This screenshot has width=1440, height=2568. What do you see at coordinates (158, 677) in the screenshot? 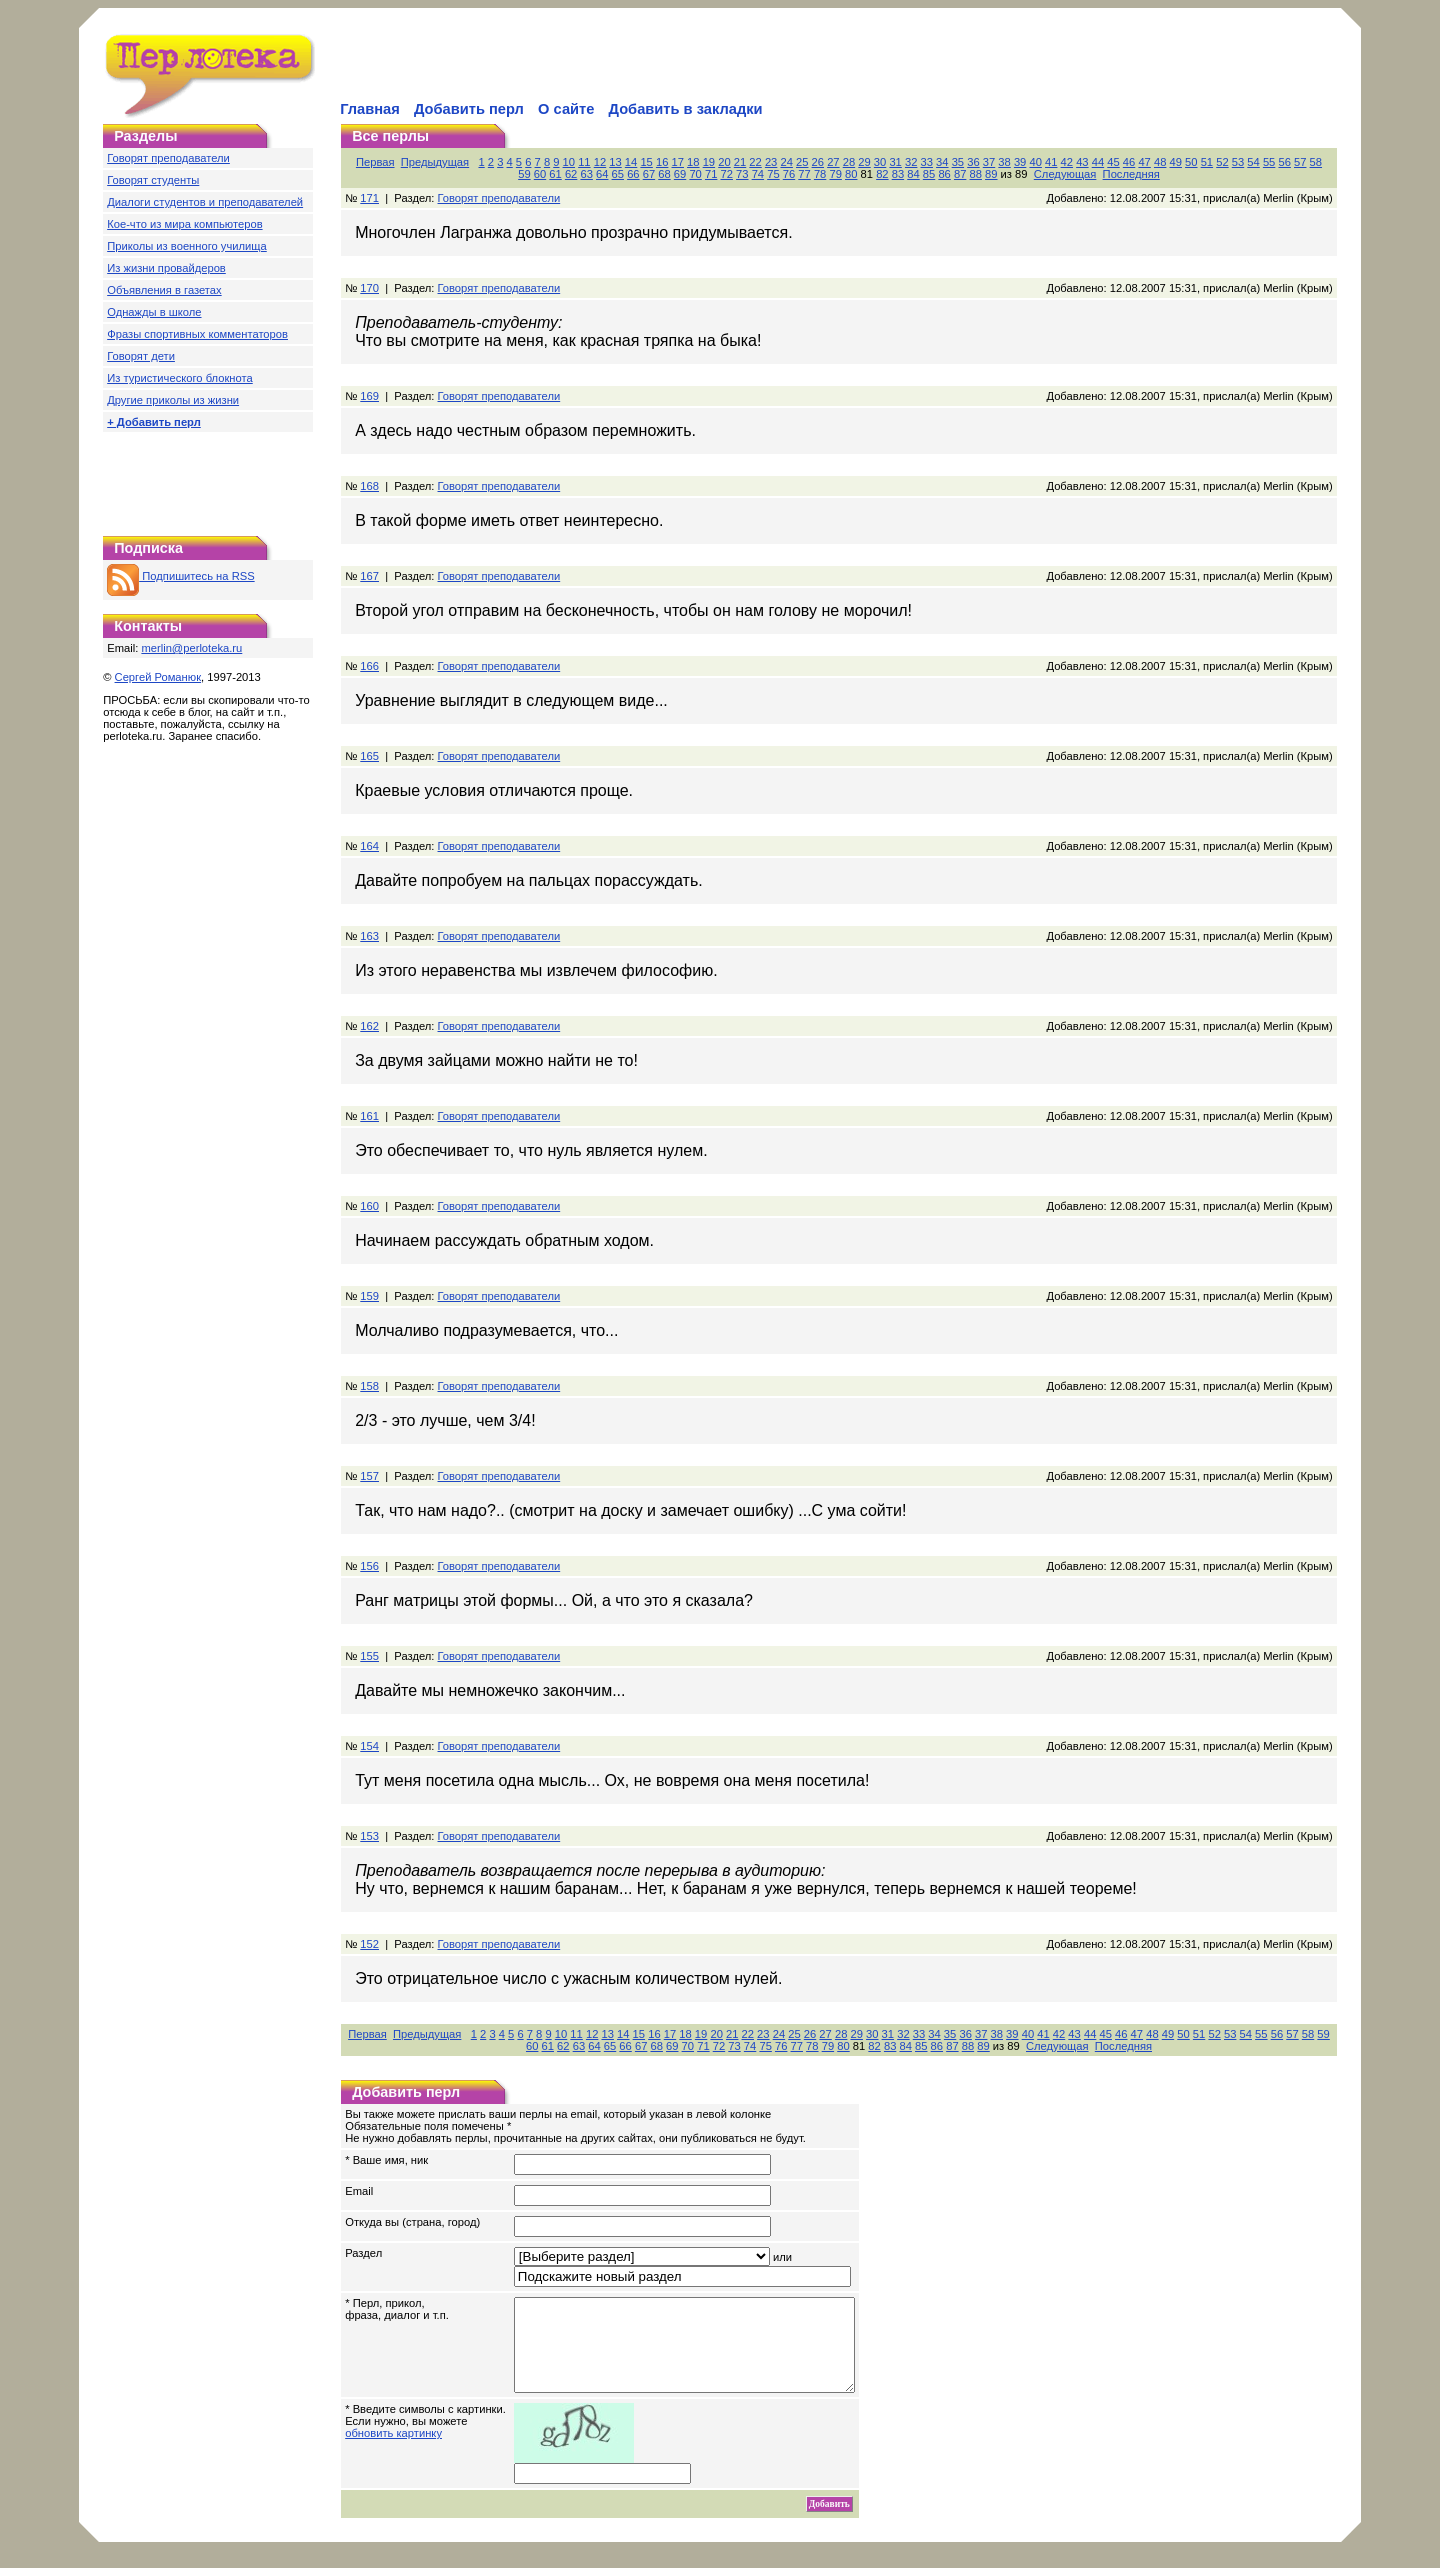
I see `Сергей Романюк` at bounding box center [158, 677].